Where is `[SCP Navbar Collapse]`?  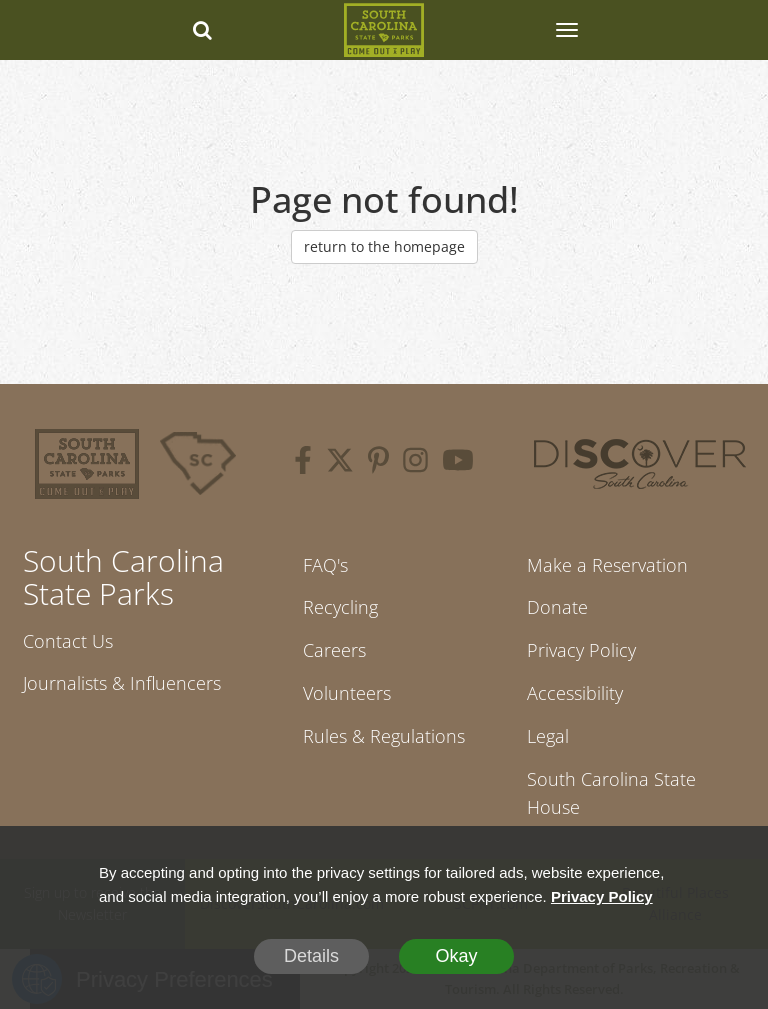
[SCP Navbar Collapse] is located at coordinates (566, 30).